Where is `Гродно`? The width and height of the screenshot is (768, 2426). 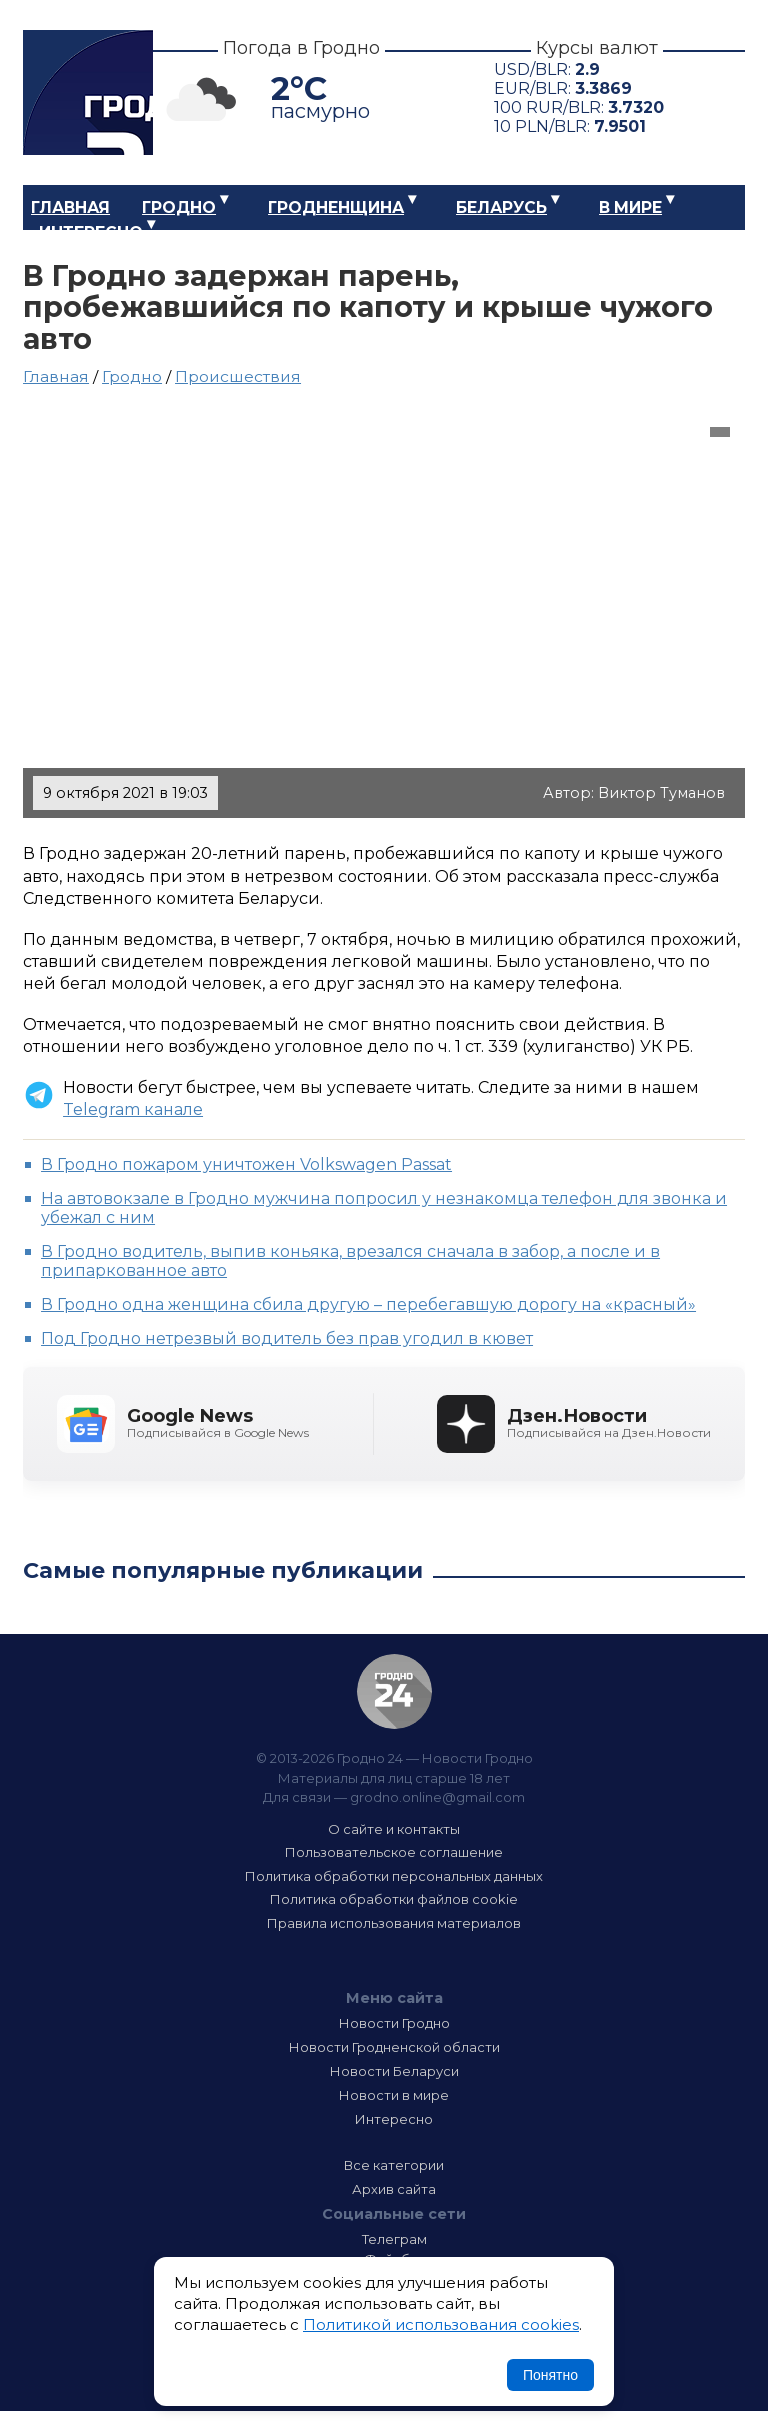 Гродно is located at coordinates (179, 207).